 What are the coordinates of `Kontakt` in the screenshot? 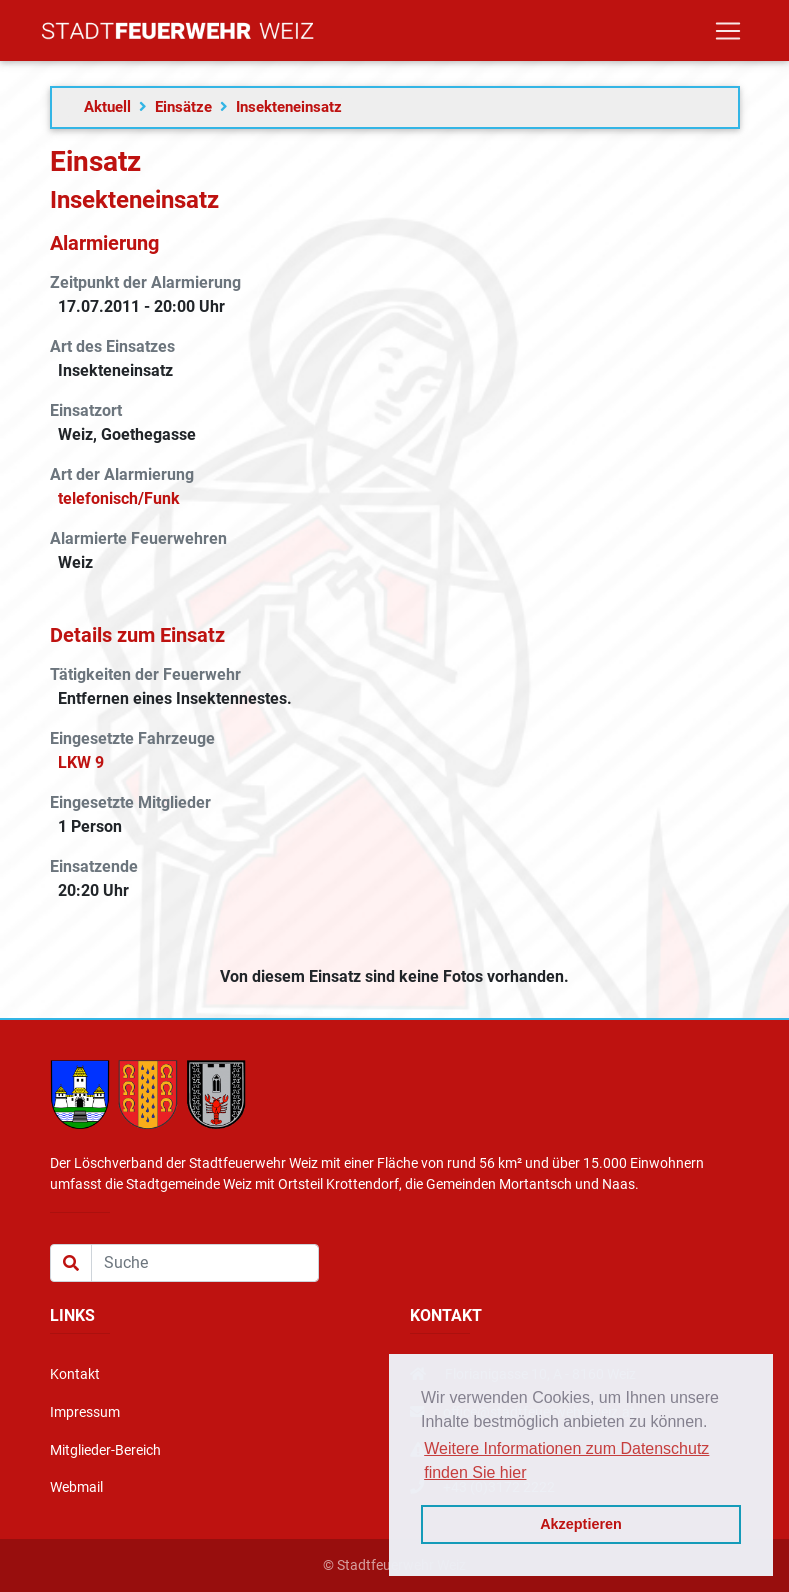 It's located at (75, 1374).